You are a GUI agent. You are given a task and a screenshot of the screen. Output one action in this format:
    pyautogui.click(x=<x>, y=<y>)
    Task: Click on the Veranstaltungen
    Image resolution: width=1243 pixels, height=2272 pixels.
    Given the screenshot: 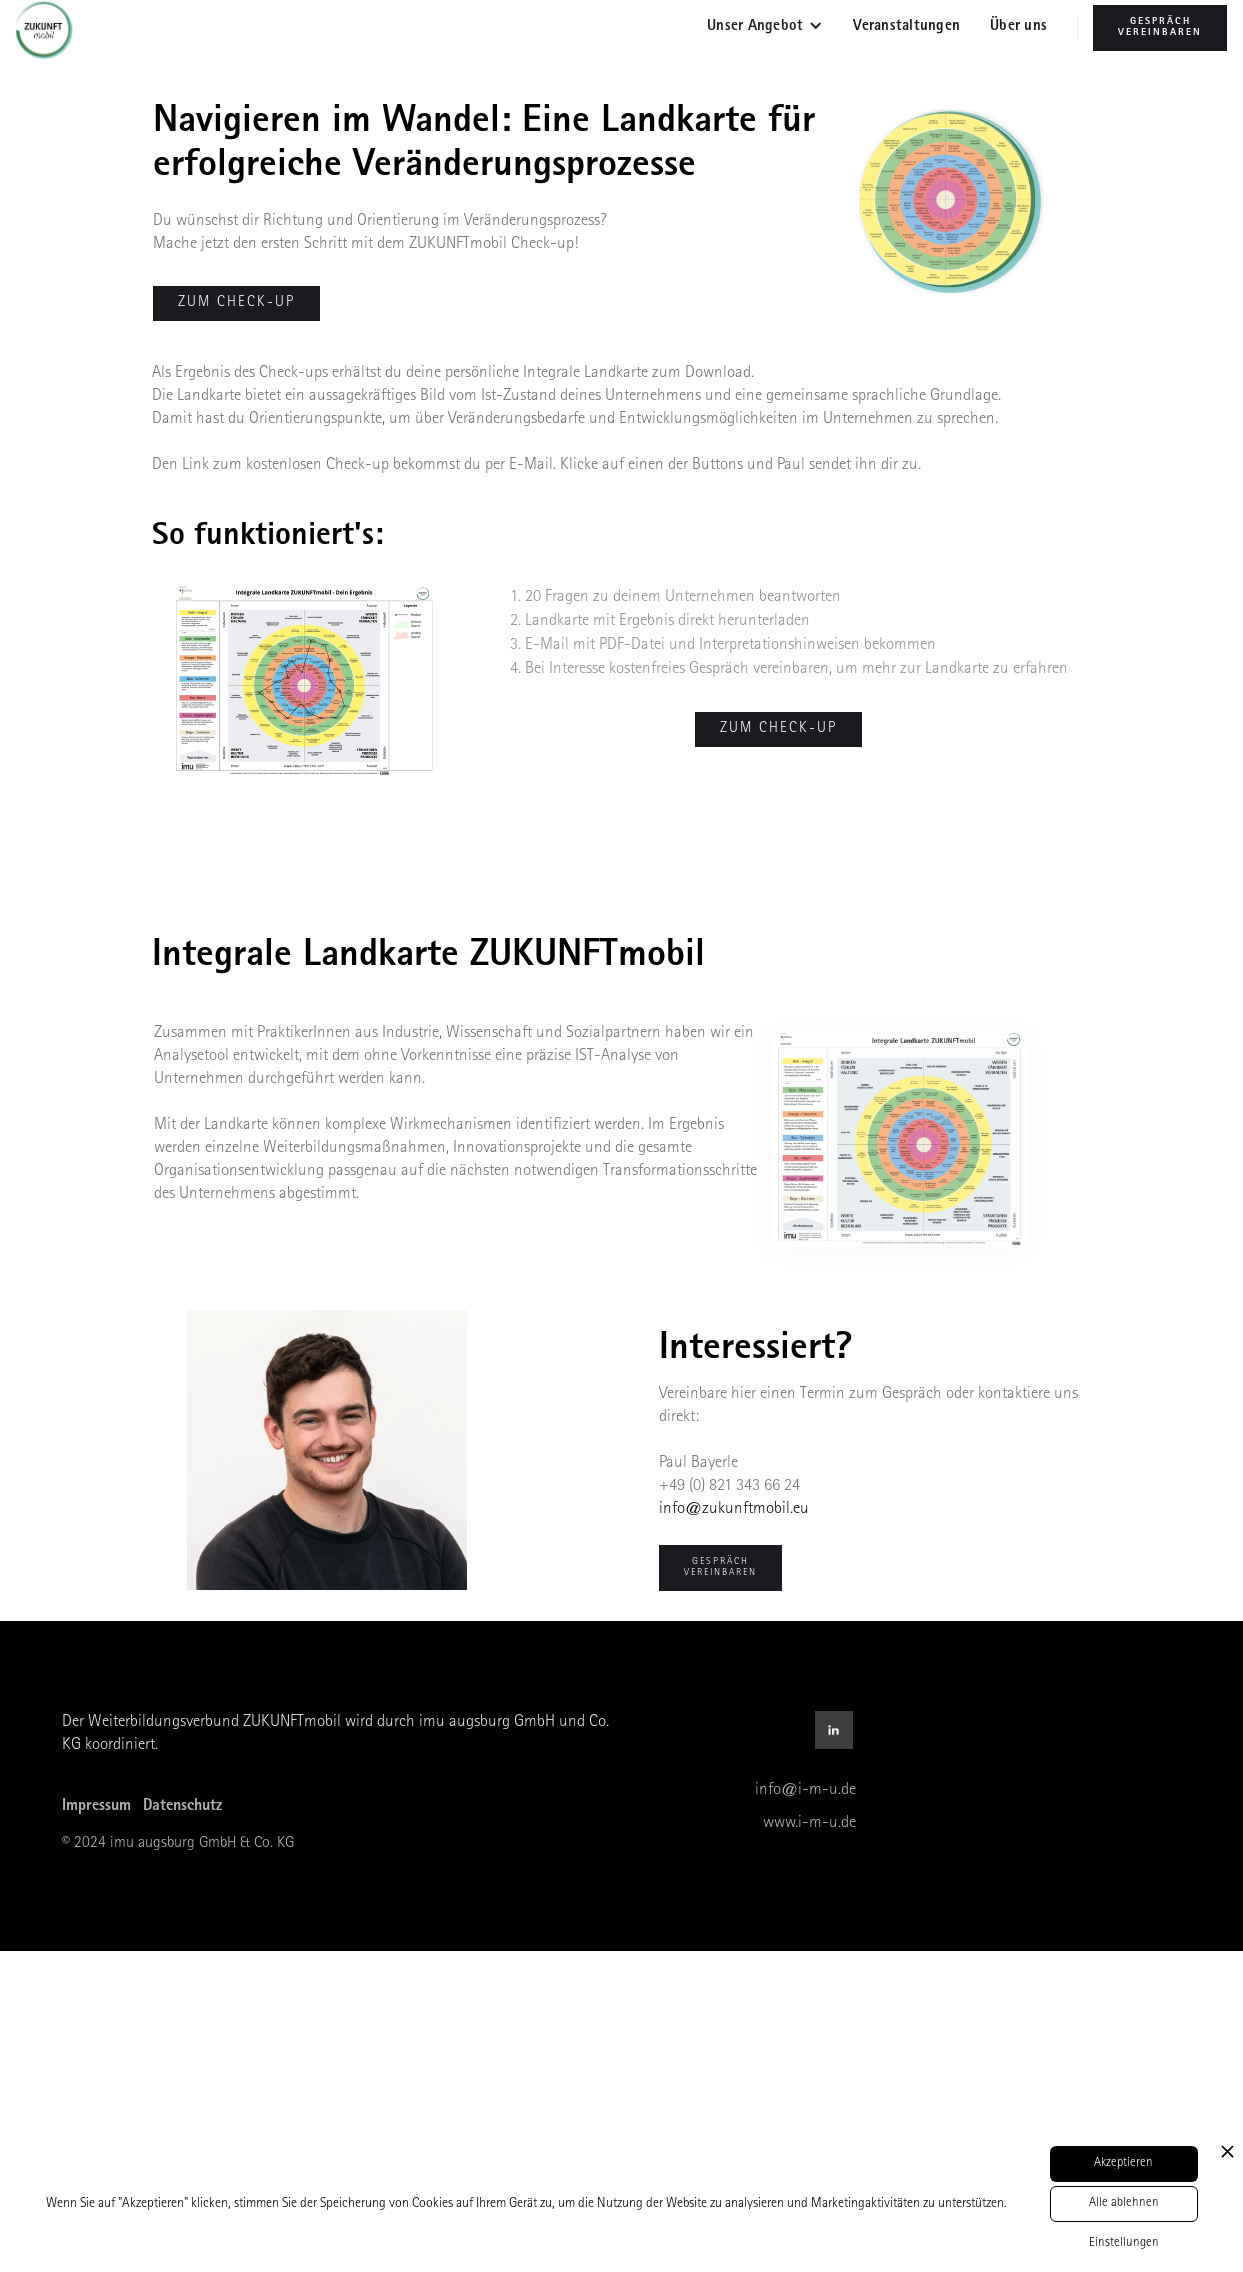 What is the action you would take?
    pyautogui.click(x=906, y=27)
    